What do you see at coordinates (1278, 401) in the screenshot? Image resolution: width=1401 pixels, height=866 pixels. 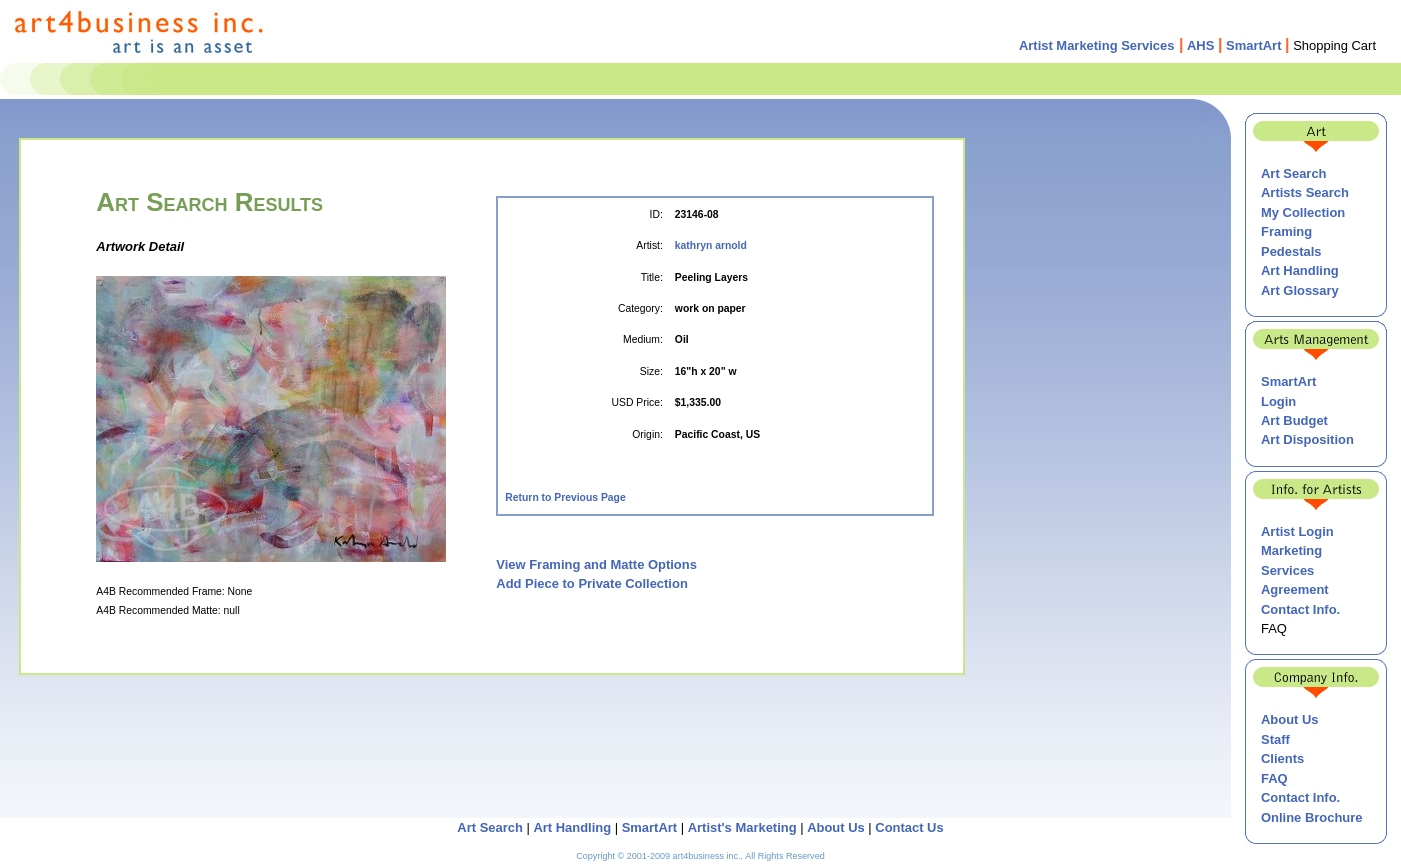 I see `Login` at bounding box center [1278, 401].